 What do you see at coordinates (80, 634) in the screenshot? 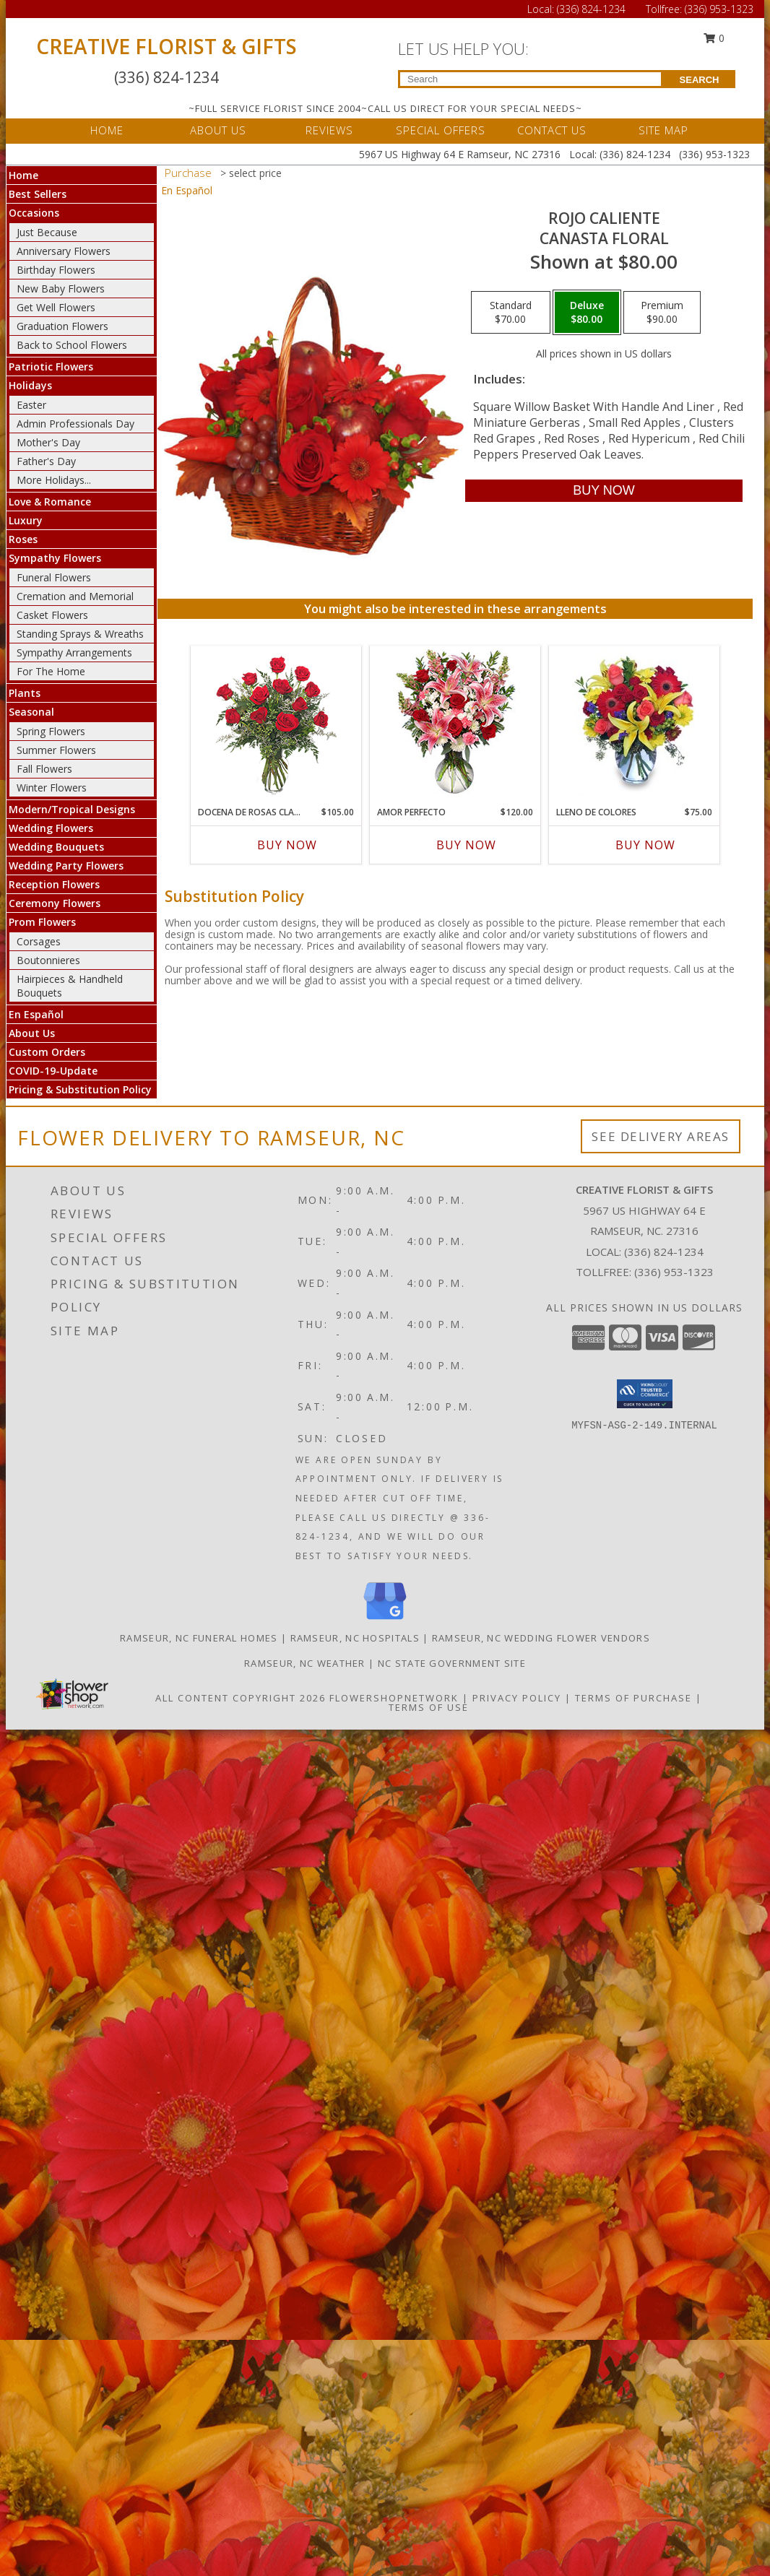
I see `Standing Sprays & Wreaths` at bounding box center [80, 634].